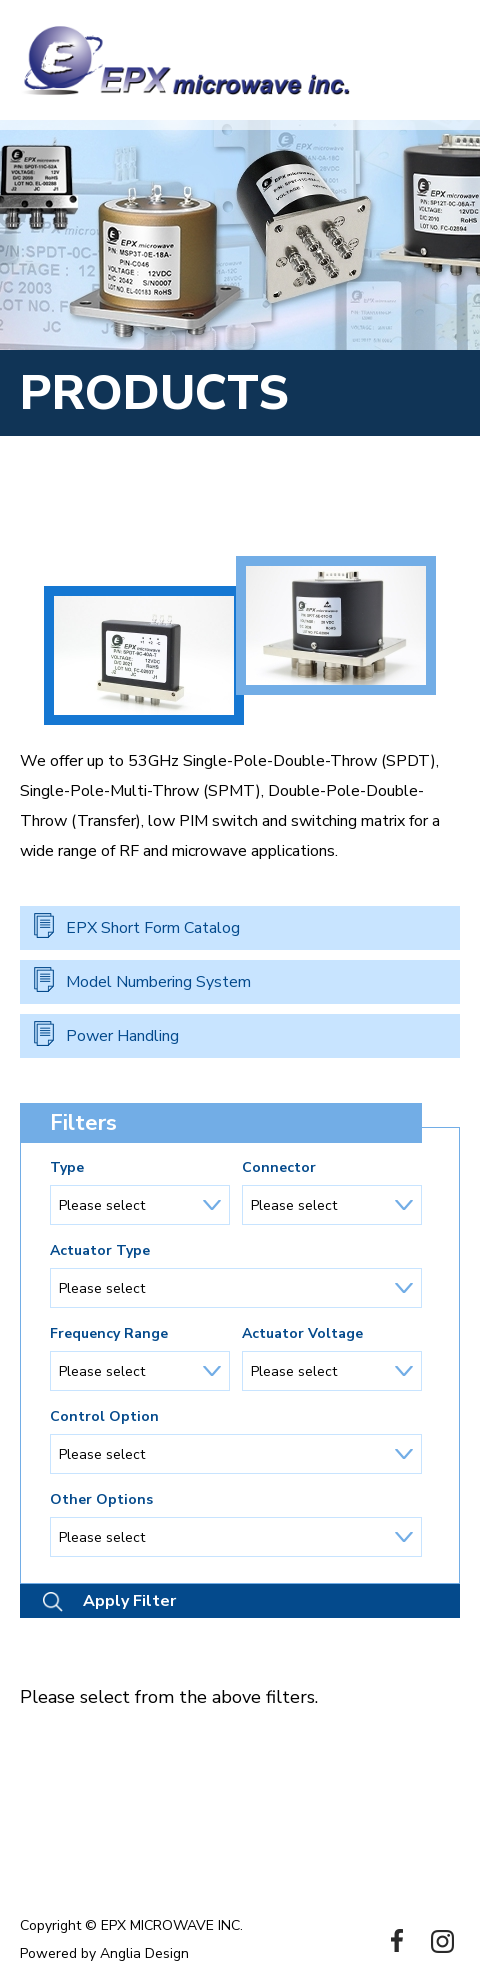 The image size is (480, 1987). Describe the element at coordinates (158, 982) in the screenshot. I see `Model Numbering System` at that location.